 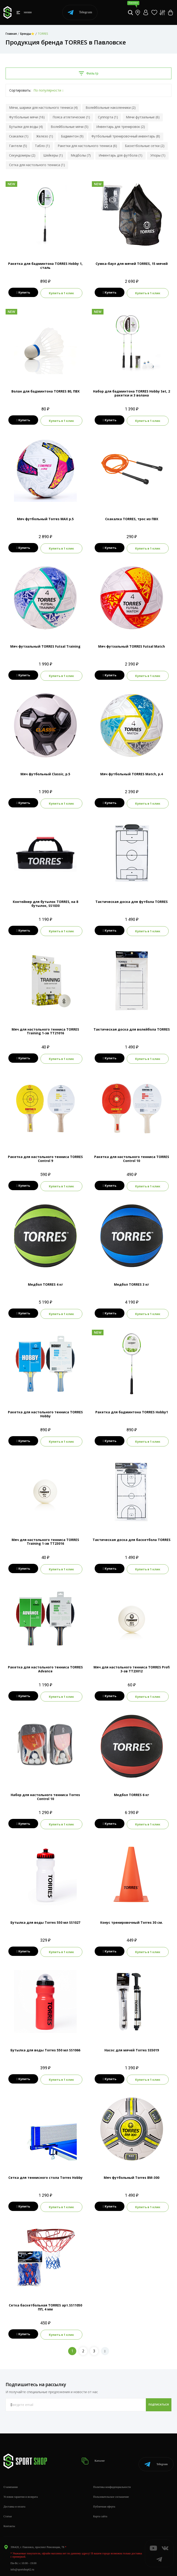 I want to click on Мяч футзальный TORRES Futsal Match, so click(x=131, y=644).